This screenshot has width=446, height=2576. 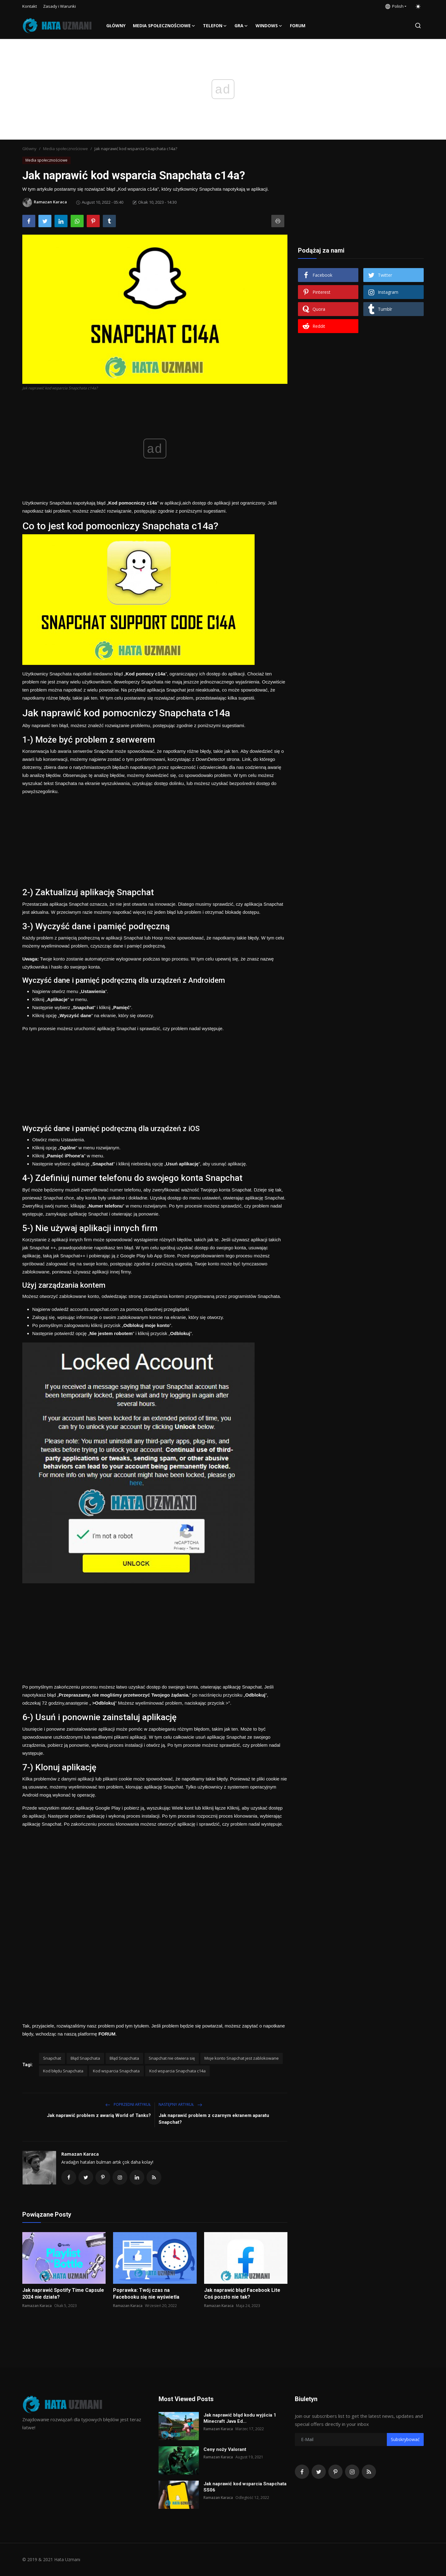 I want to click on Snapchat nie otwiera się, so click(x=172, y=2058).